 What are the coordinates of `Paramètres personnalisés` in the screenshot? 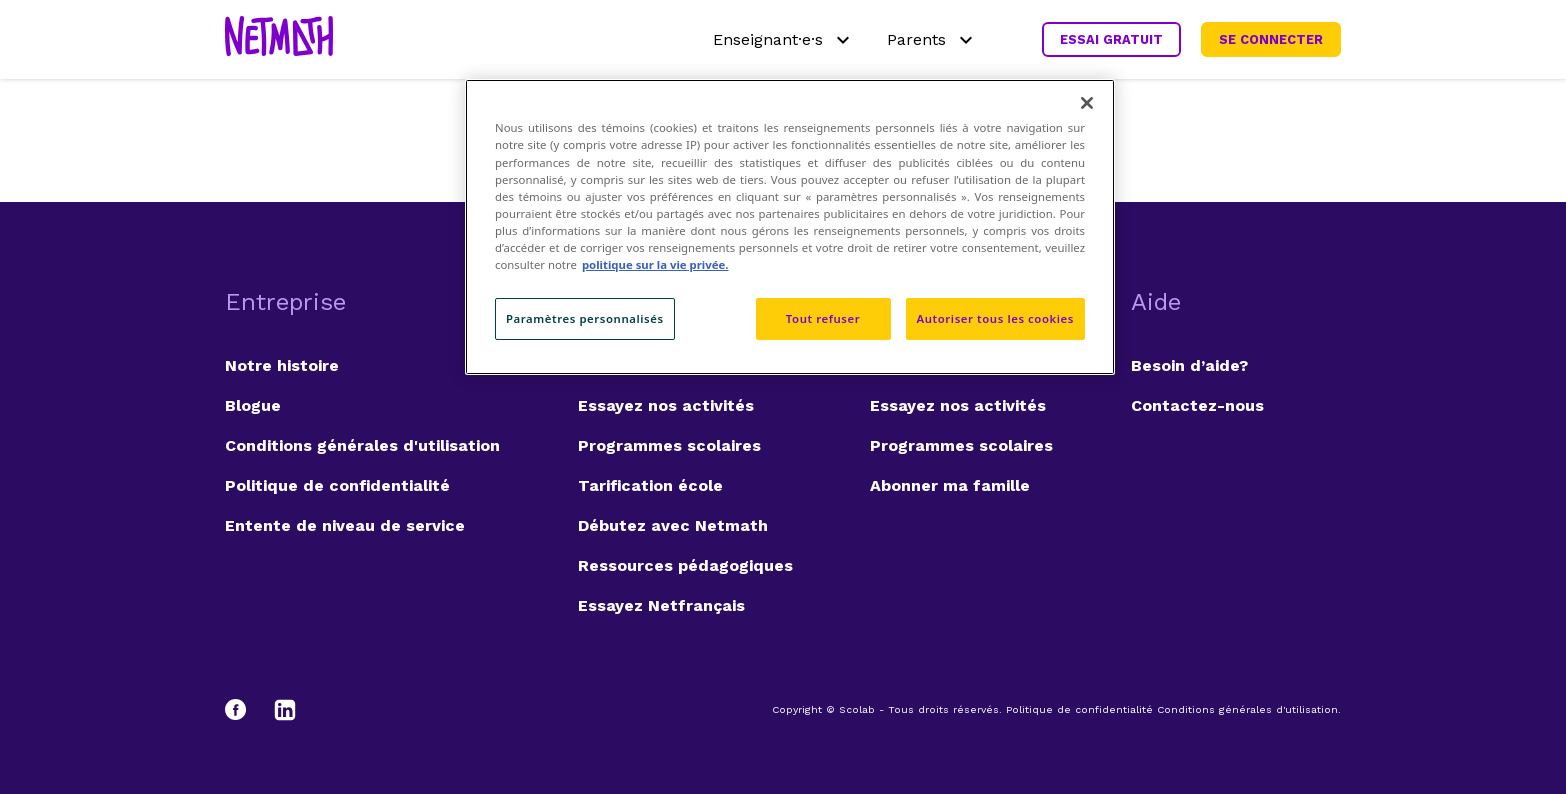 It's located at (585, 318).